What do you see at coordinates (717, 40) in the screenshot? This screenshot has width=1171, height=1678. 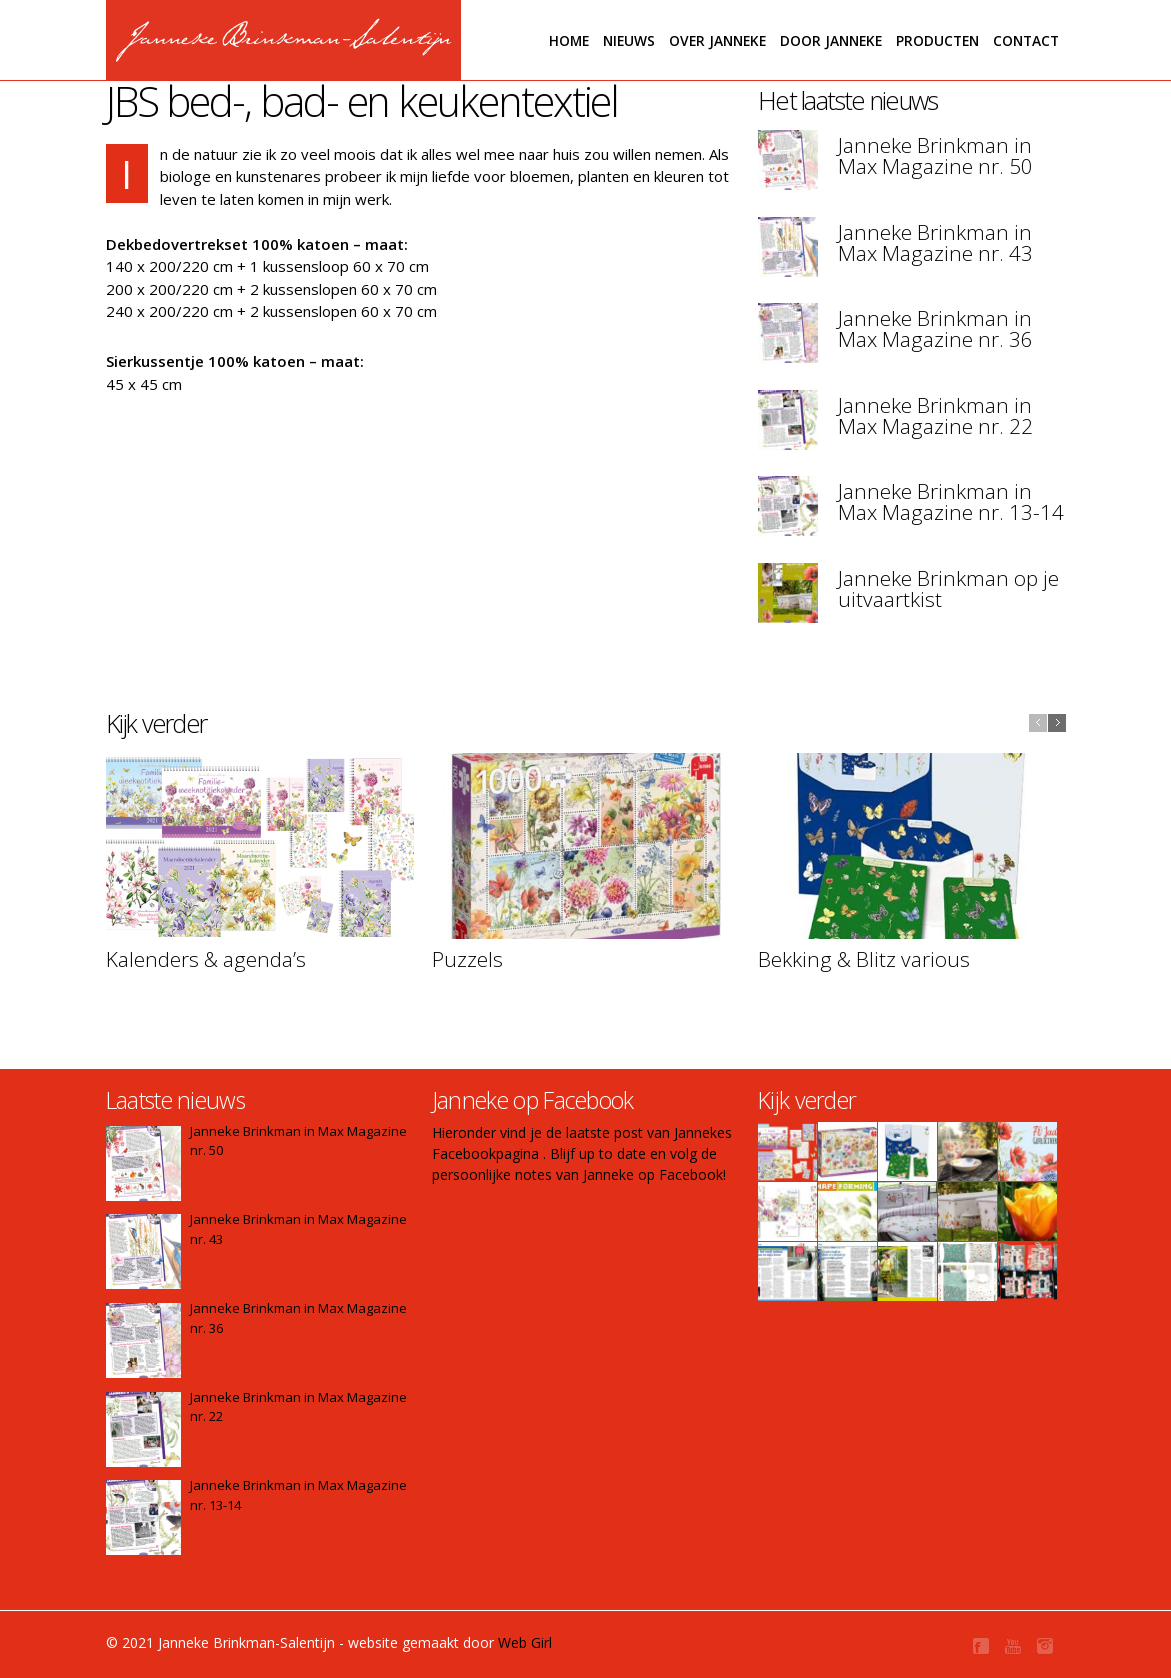 I see `Over Janneke` at bounding box center [717, 40].